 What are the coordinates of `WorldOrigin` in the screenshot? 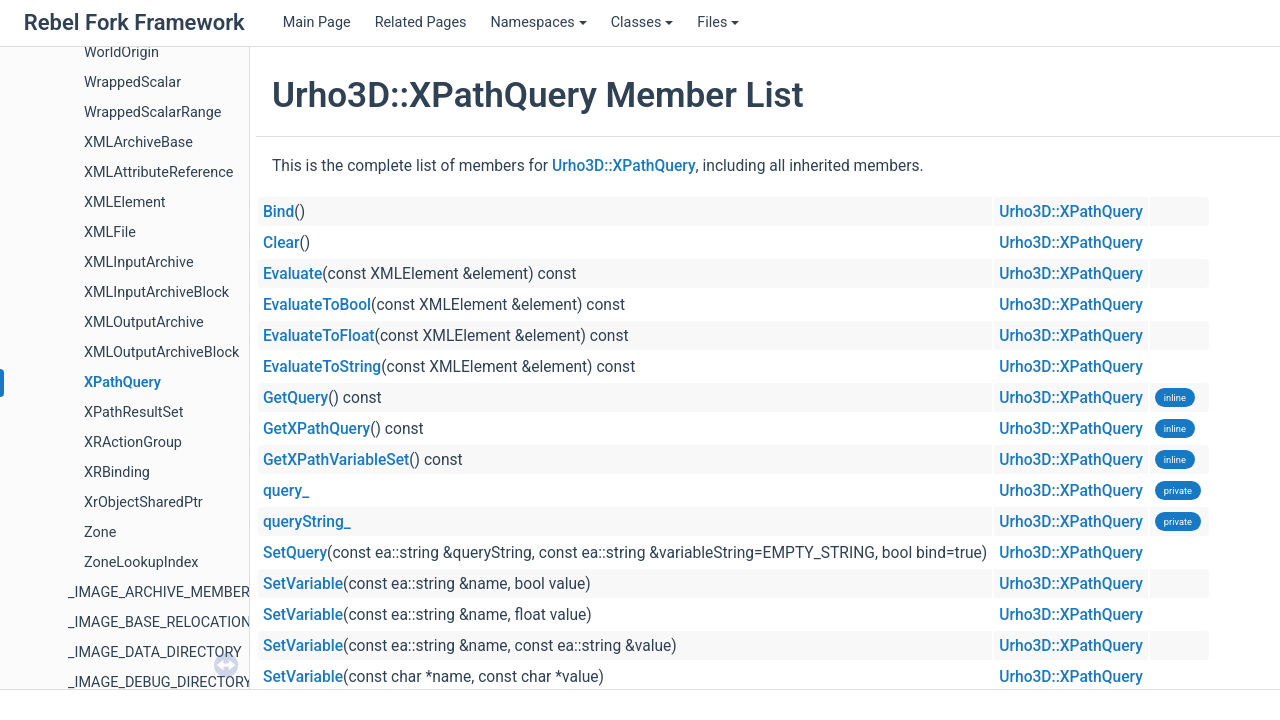 It's located at (121, 52).